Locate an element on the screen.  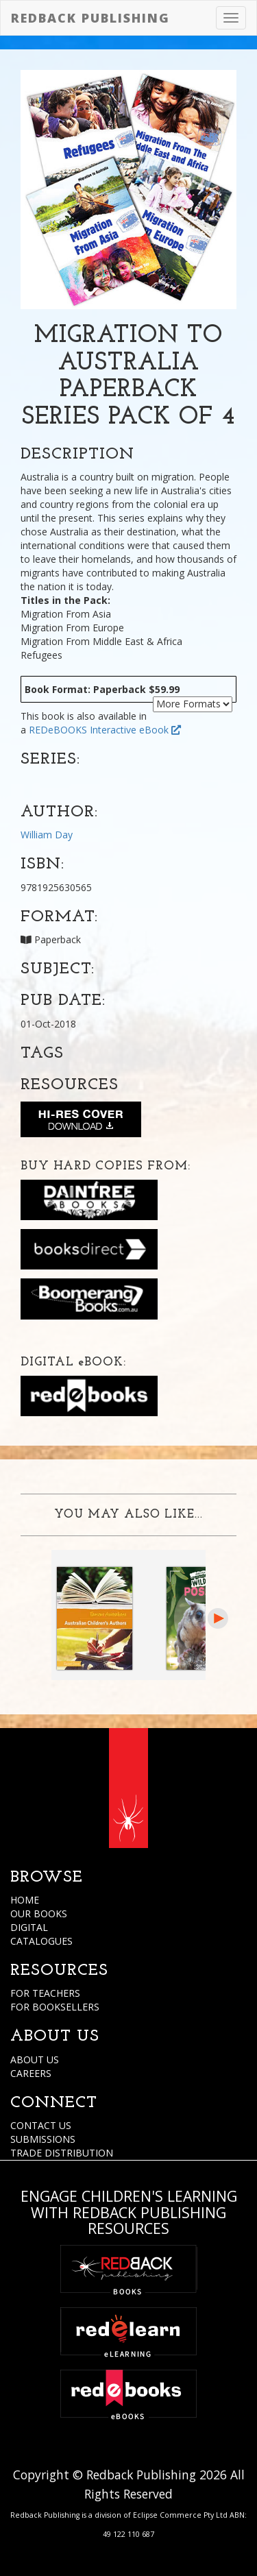
Redback Publishing is located at coordinates (90, 18).